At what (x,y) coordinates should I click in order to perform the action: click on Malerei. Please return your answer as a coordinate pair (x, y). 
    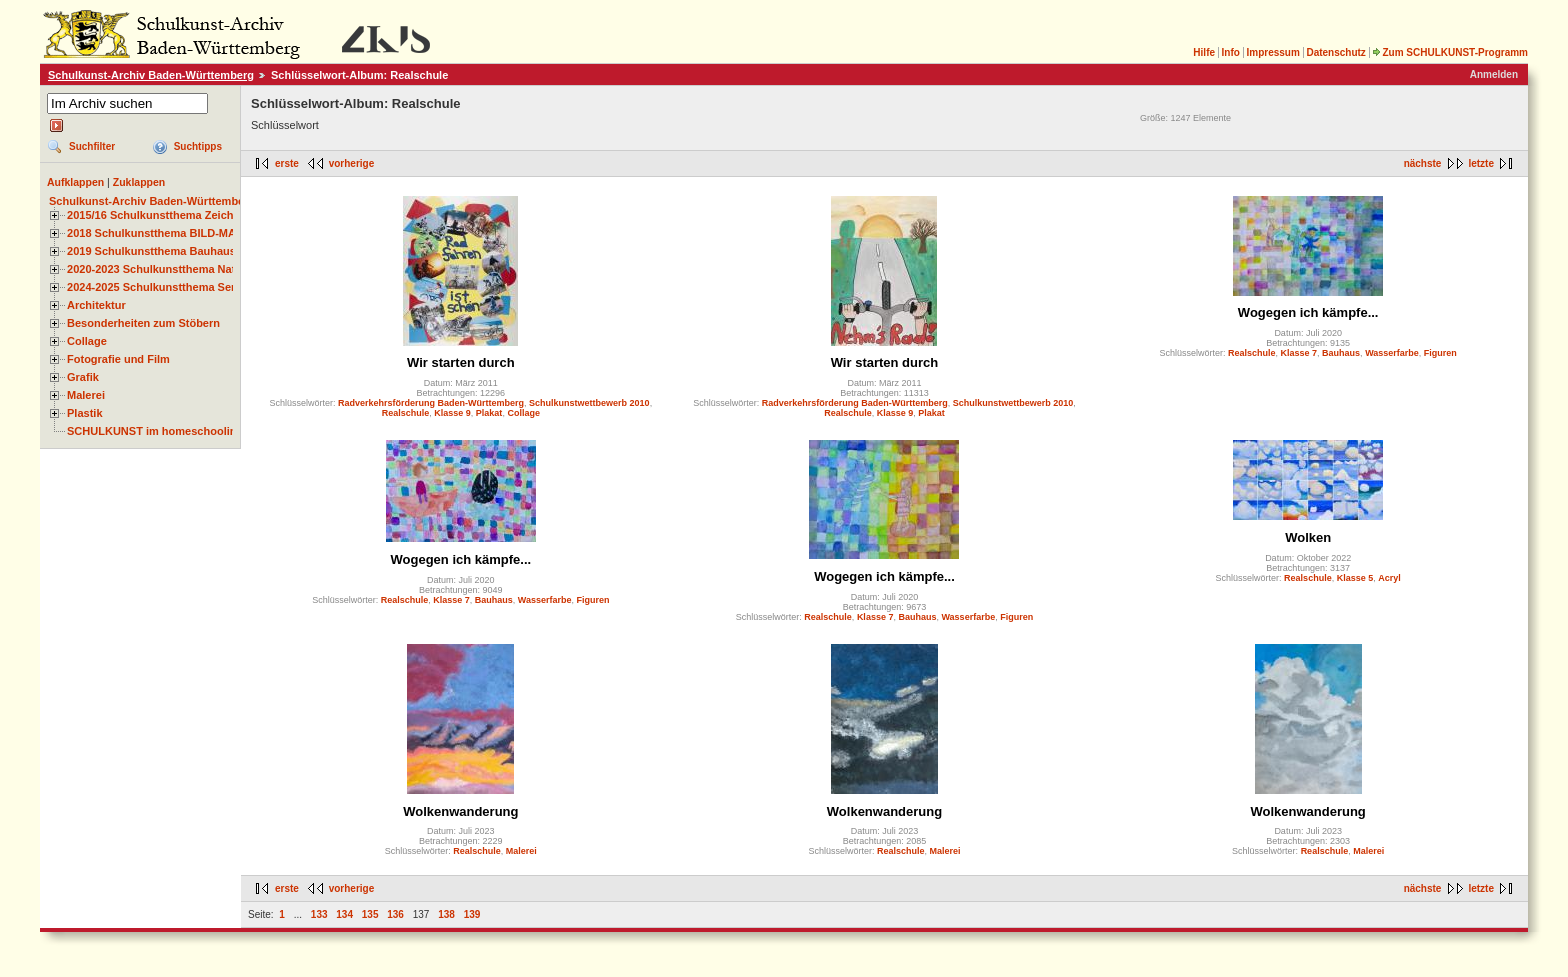
    Looking at the image, I should click on (86, 395).